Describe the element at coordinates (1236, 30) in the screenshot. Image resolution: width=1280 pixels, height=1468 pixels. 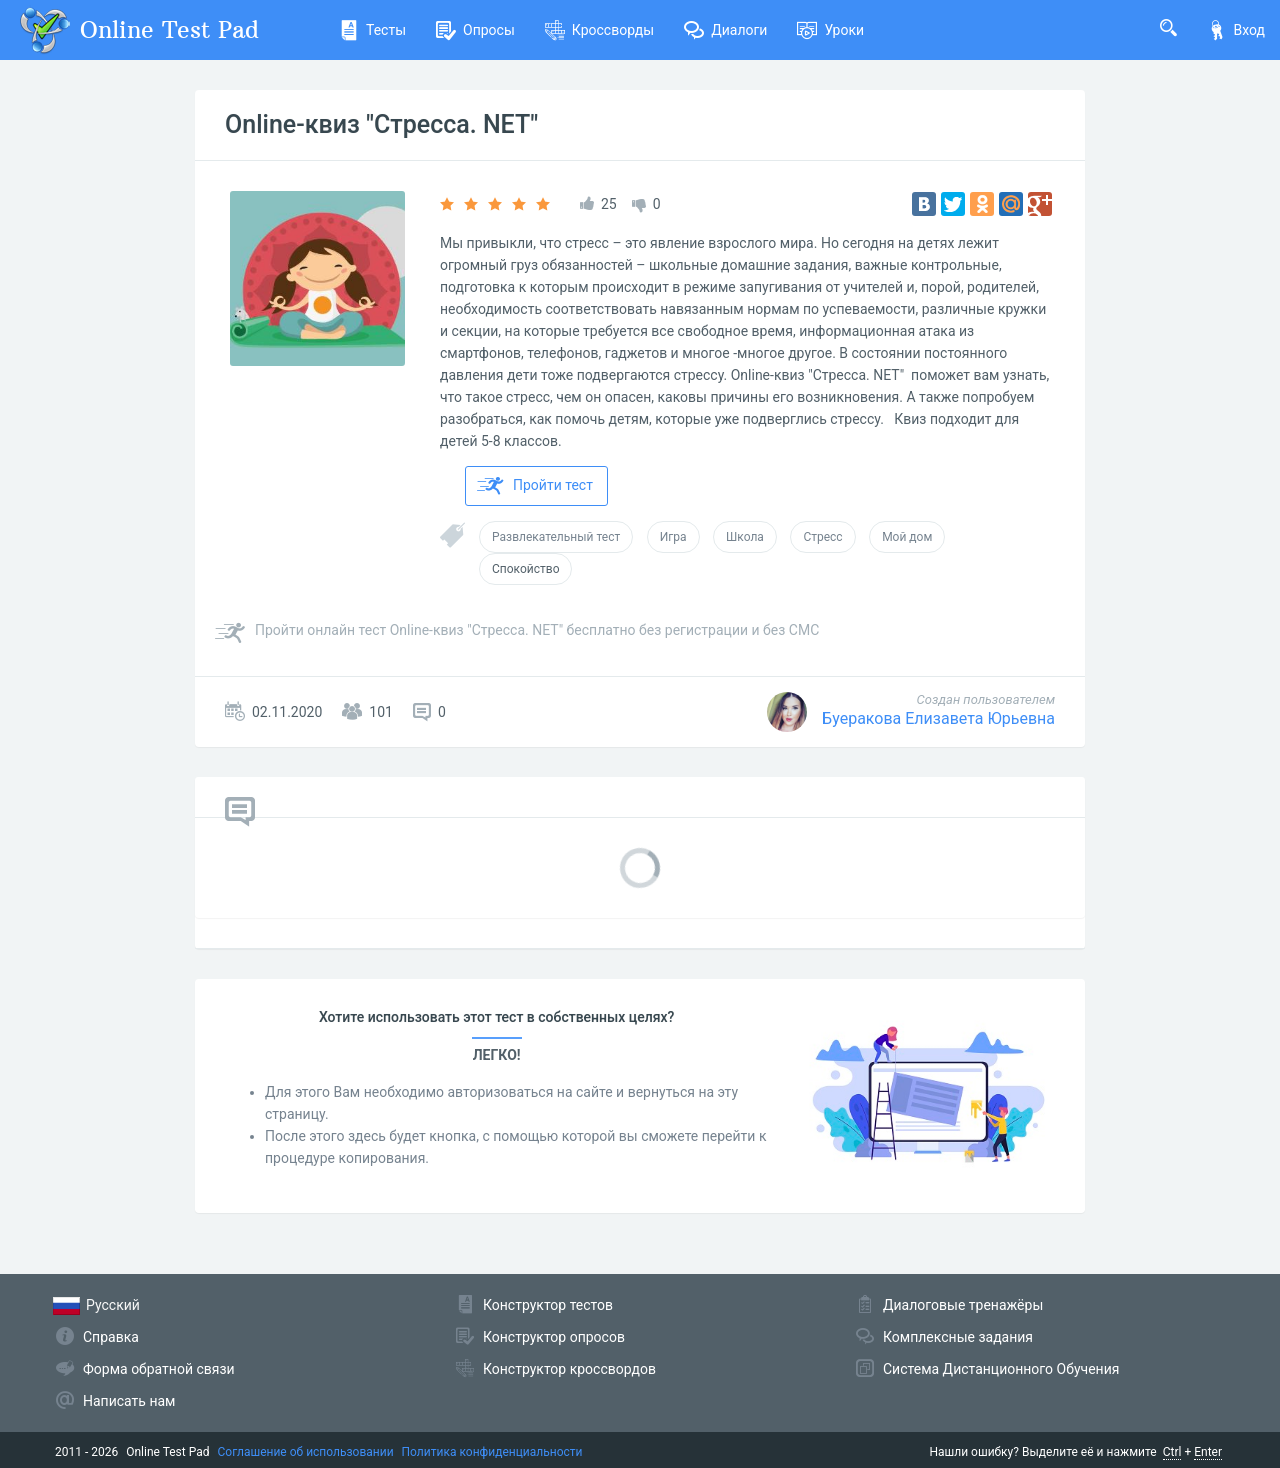
I see `Вход` at that location.